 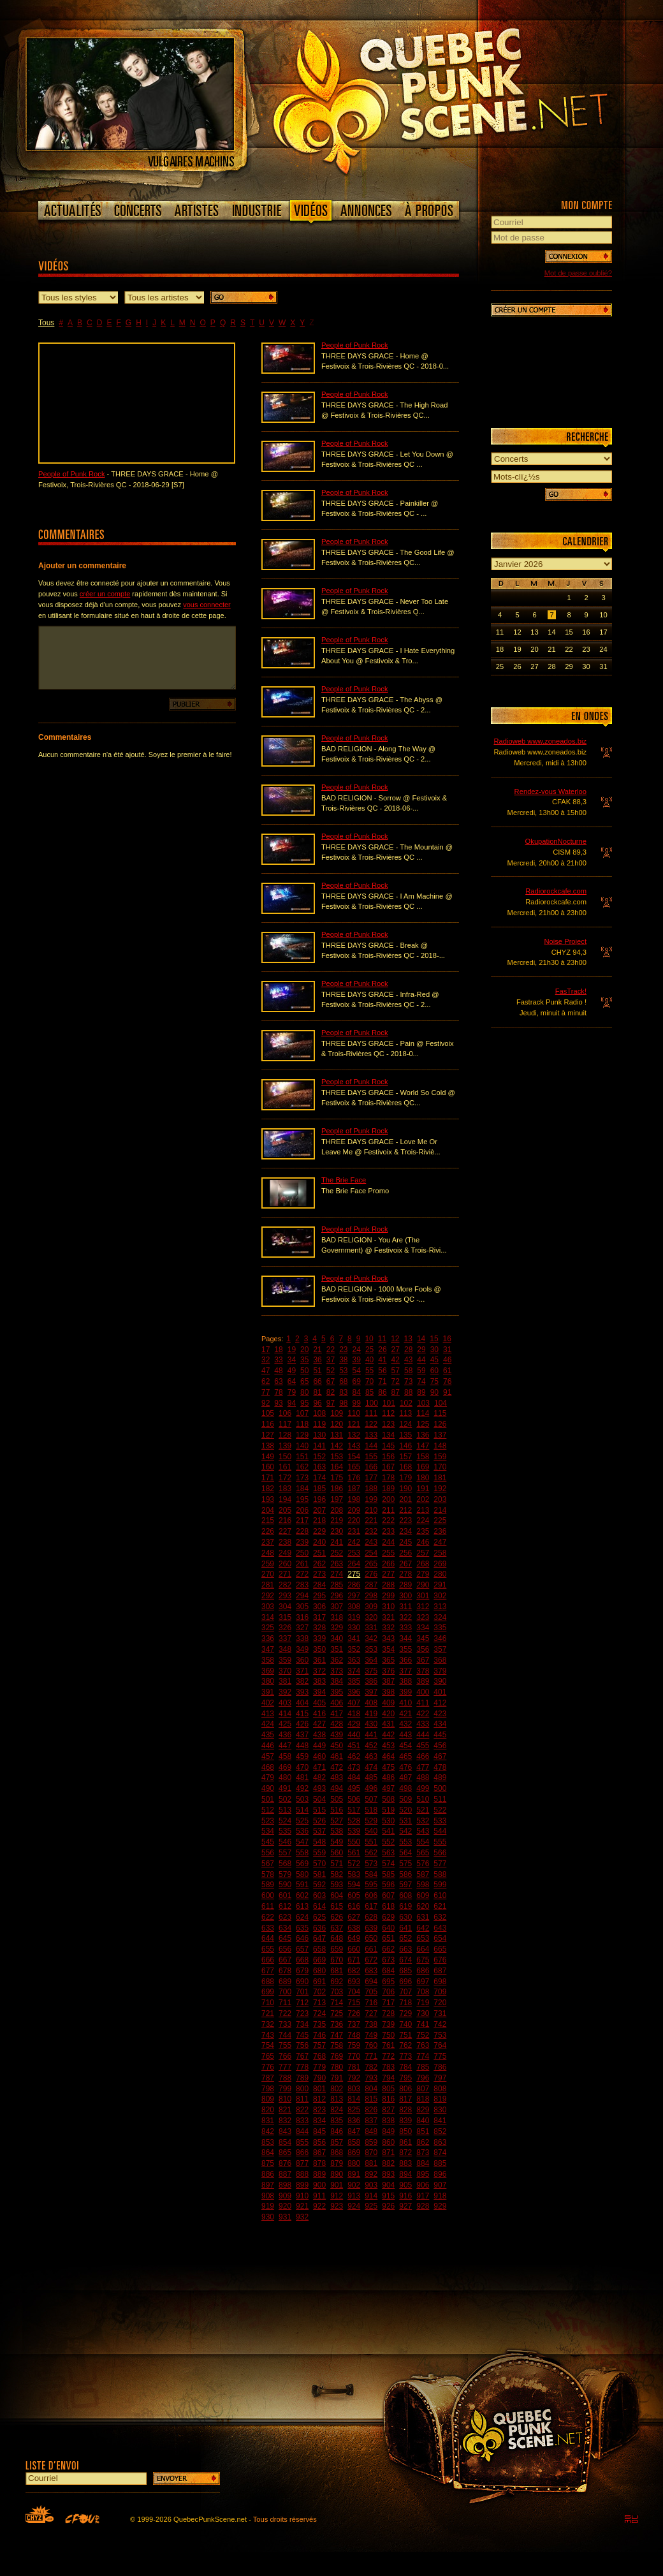 I want to click on 211, so click(x=388, y=1510).